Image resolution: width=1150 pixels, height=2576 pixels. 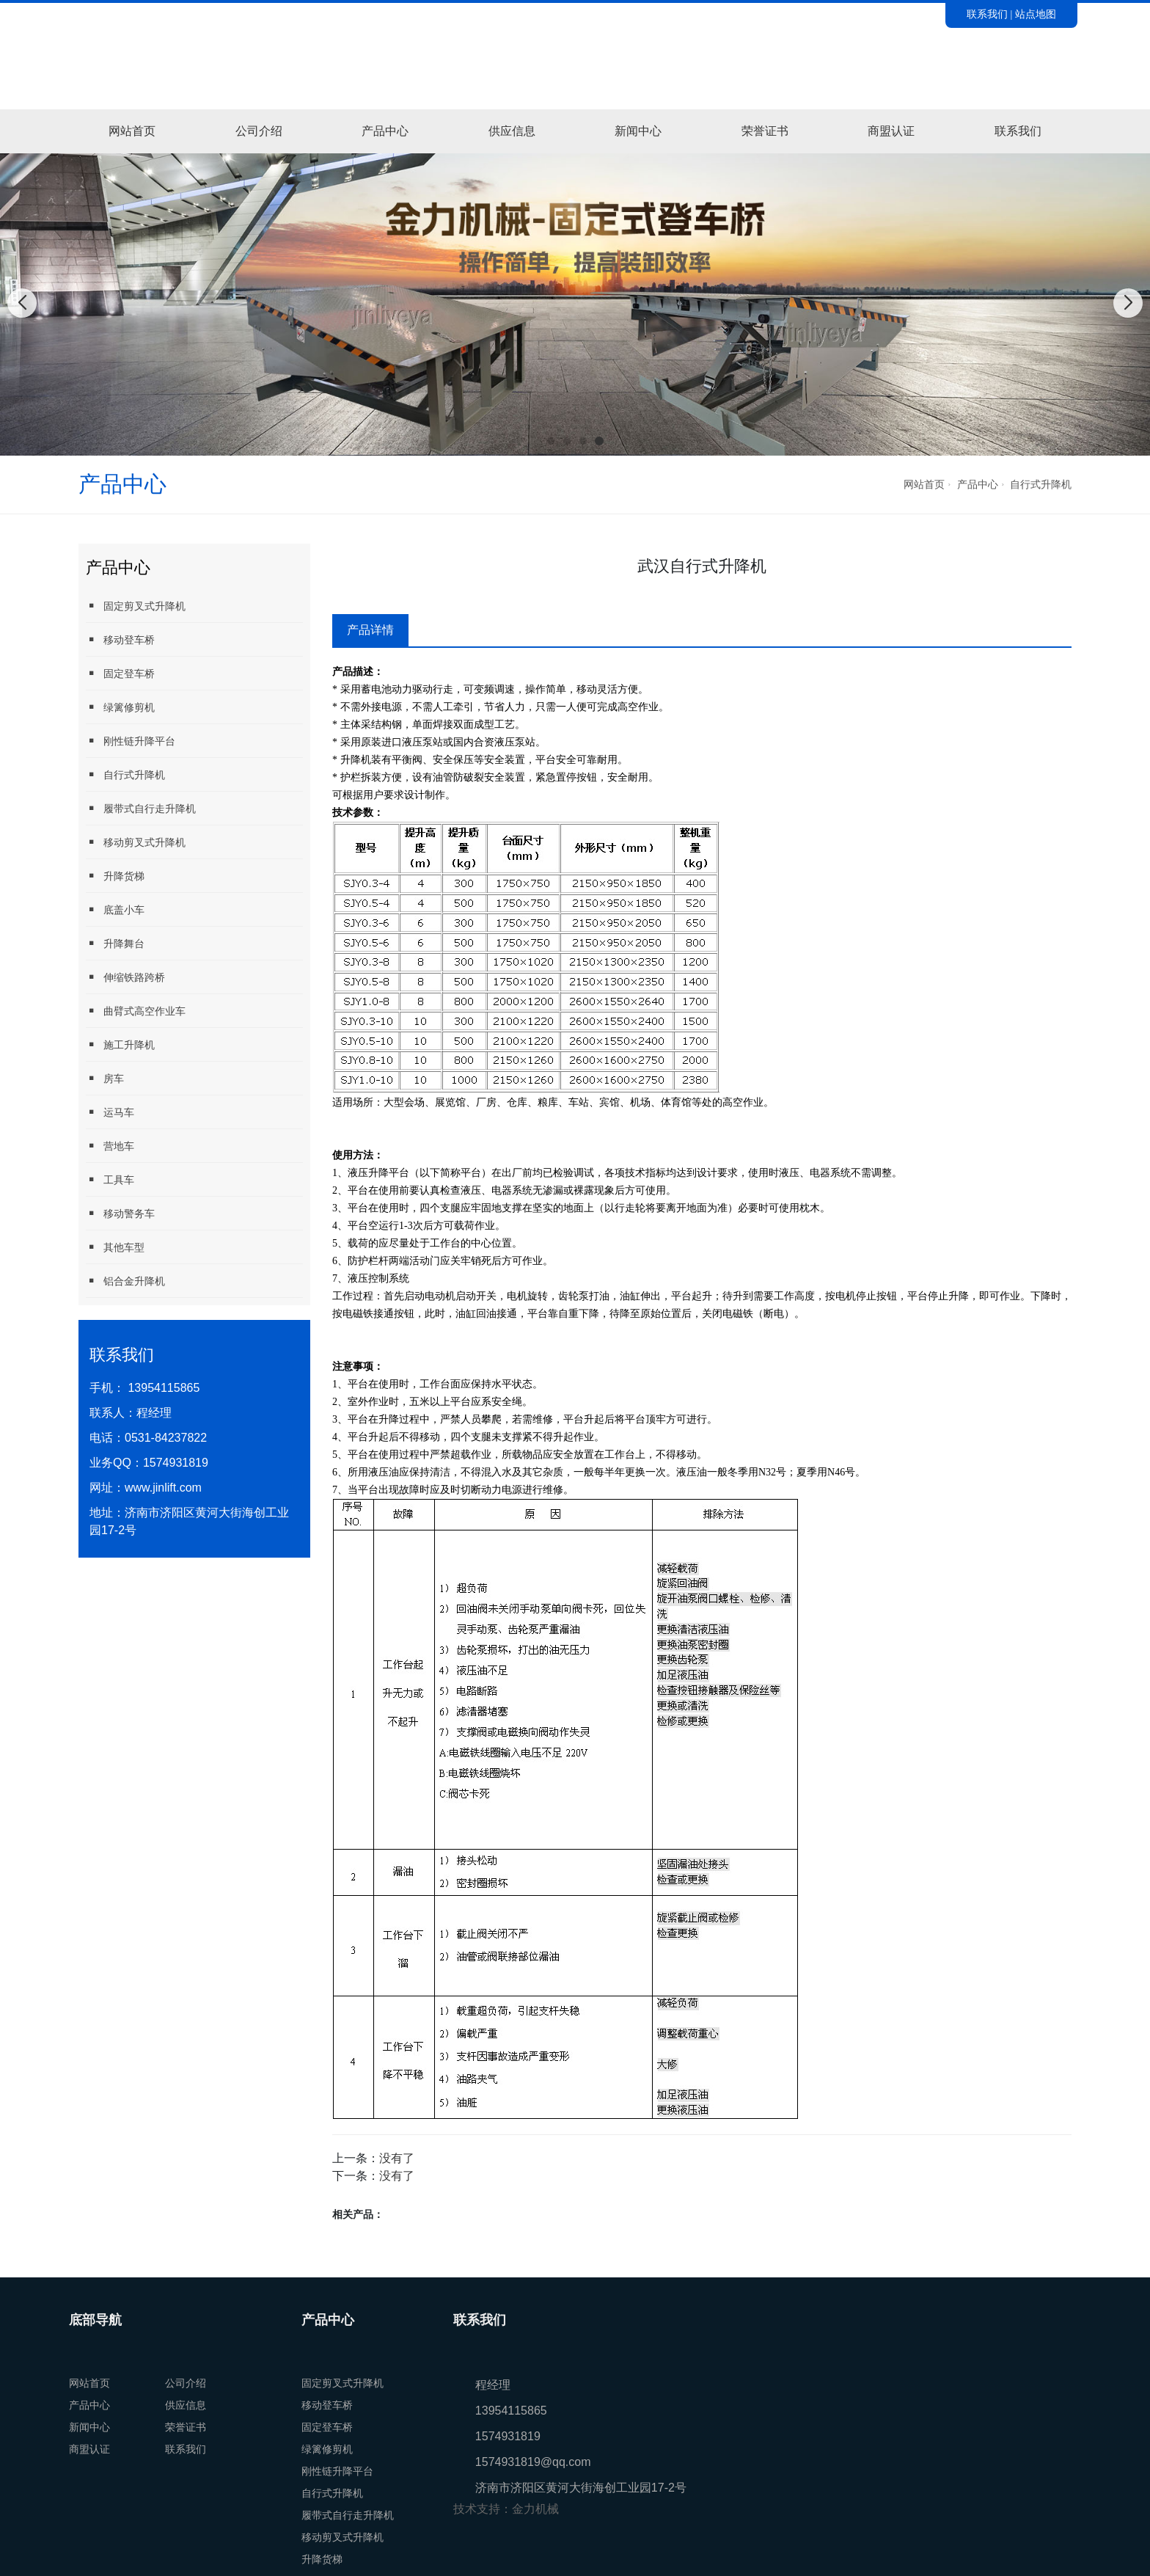 What do you see at coordinates (115, 875) in the screenshot?
I see `升降货梯` at bounding box center [115, 875].